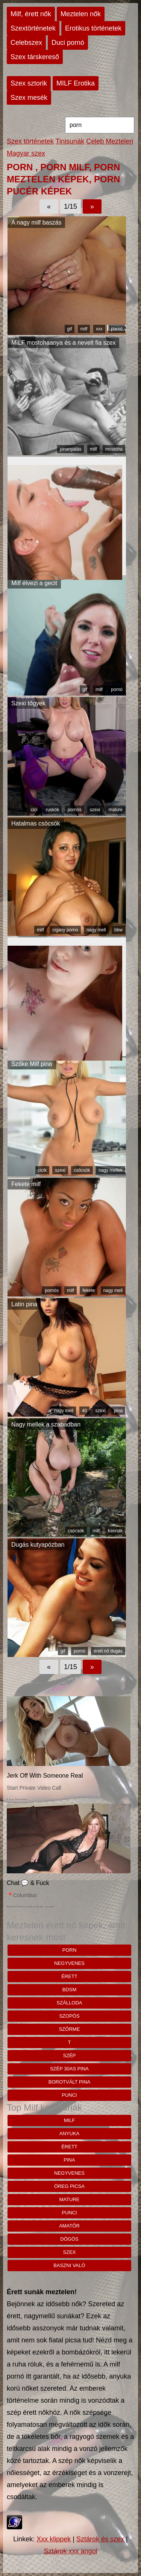 The width and height of the screenshot is (141, 2576). Describe the element at coordinates (52, 809) in the screenshot. I see `ruskók` at that location.